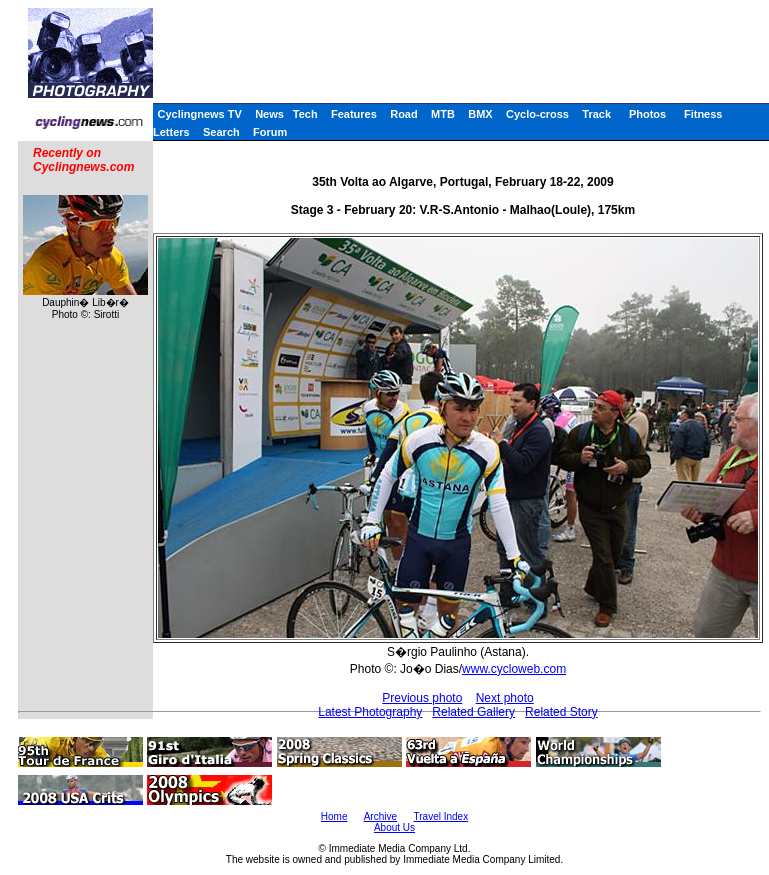 The width and height of the screenshot is (769, 875). I want to click on Letters, so click(171, 132).